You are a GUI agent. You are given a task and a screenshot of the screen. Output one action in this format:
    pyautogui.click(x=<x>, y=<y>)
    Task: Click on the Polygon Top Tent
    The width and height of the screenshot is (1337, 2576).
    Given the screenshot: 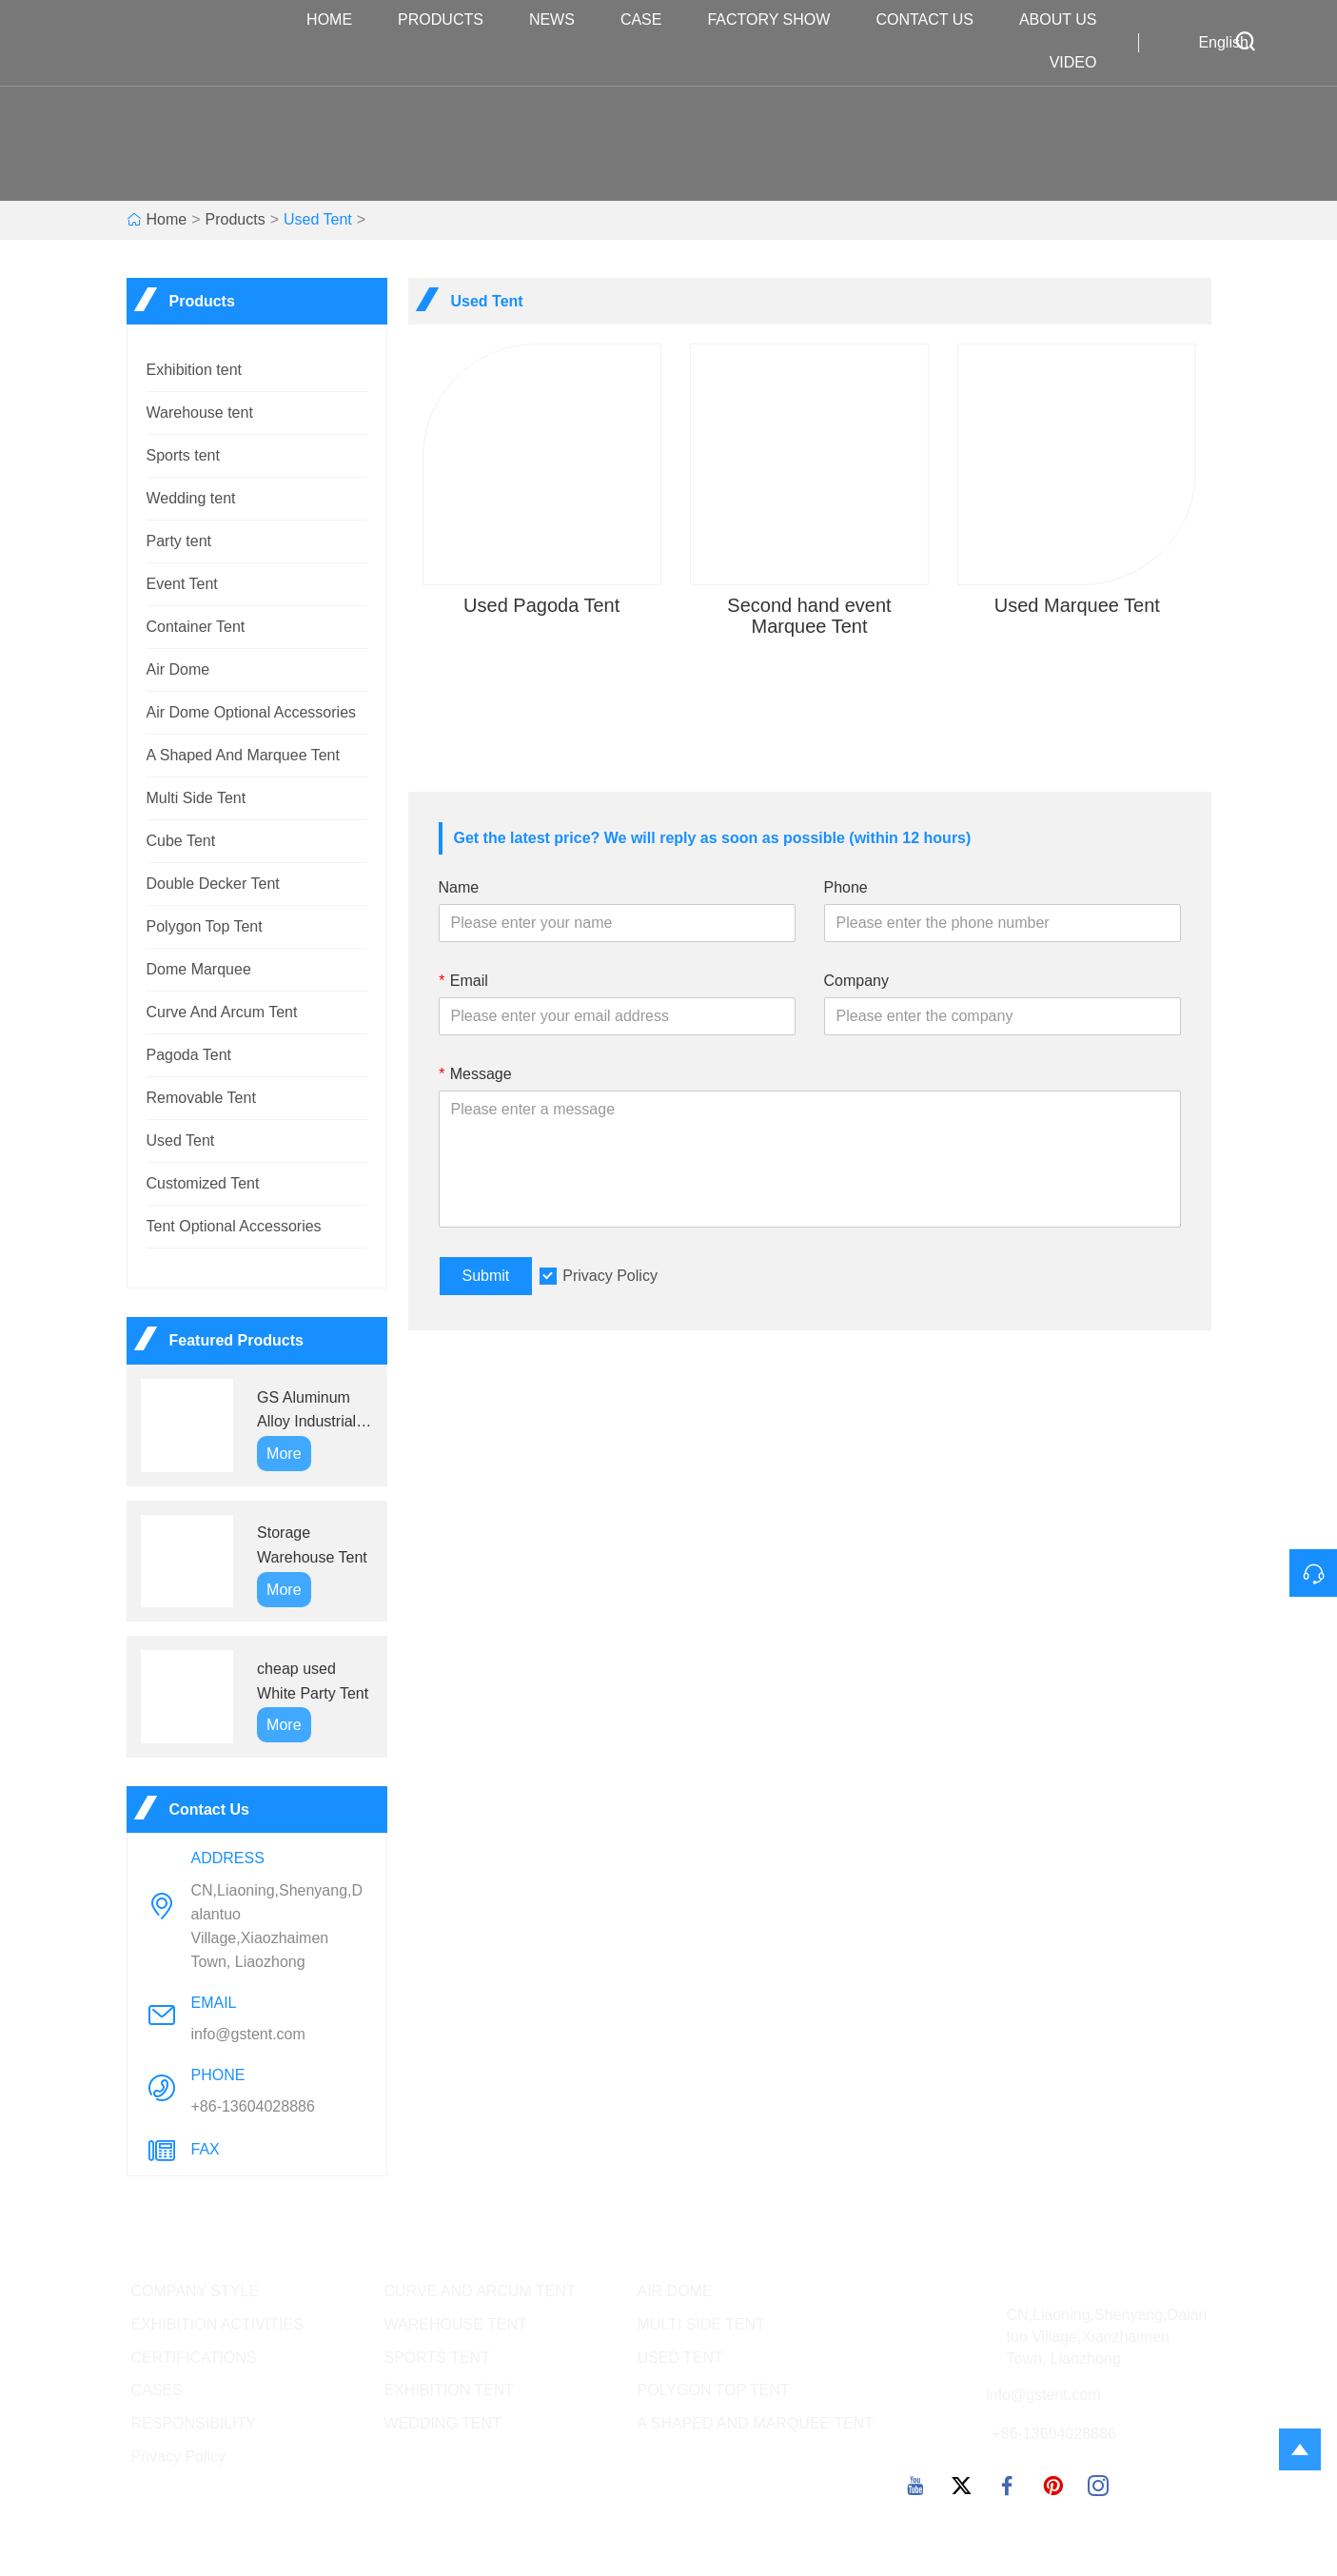 What is the action you would take?
    pyautogui.click(x=205, y=926)
    